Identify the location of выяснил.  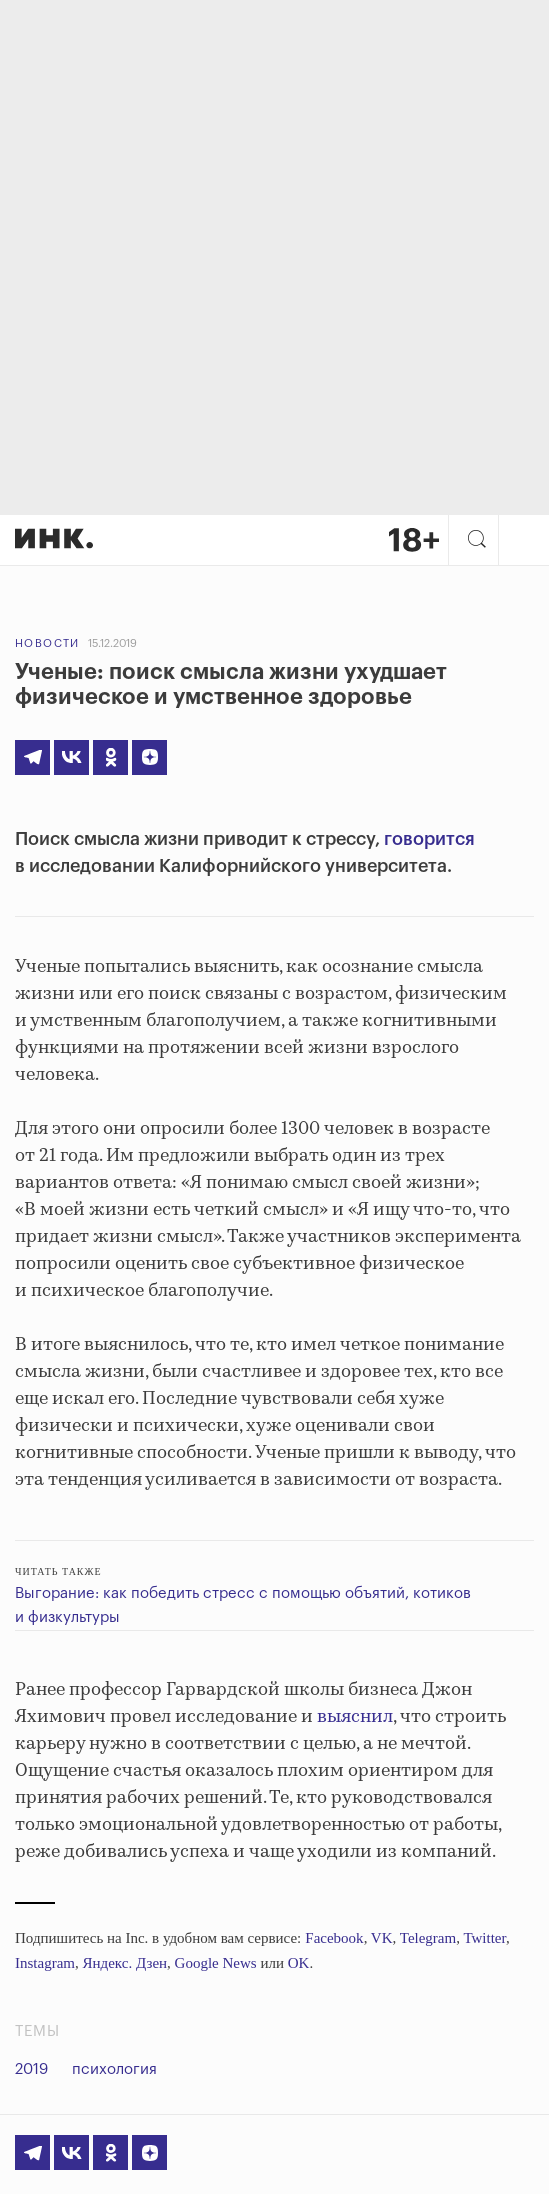
(355, 1717).